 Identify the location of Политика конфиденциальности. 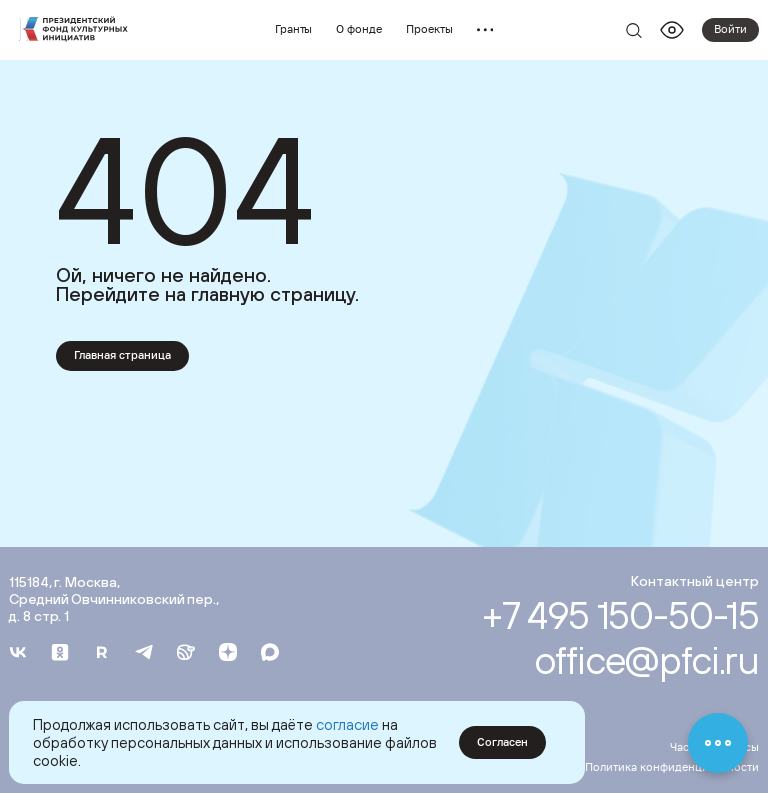
(672, 767).